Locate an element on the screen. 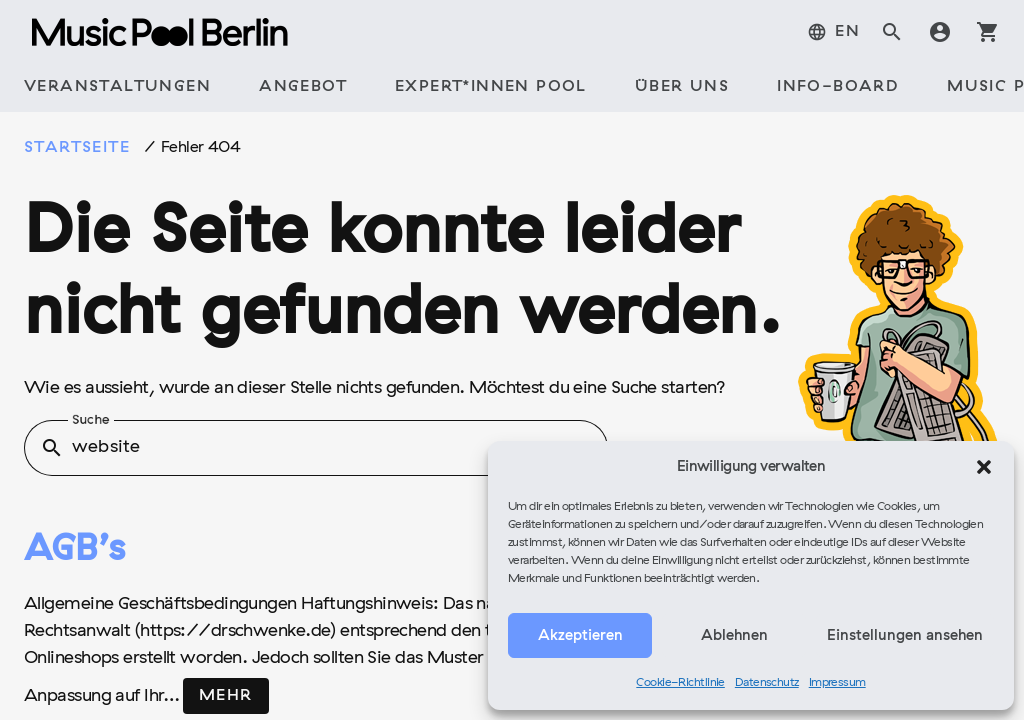  shopping_cart [tab] is located at coordinates (988, 32).